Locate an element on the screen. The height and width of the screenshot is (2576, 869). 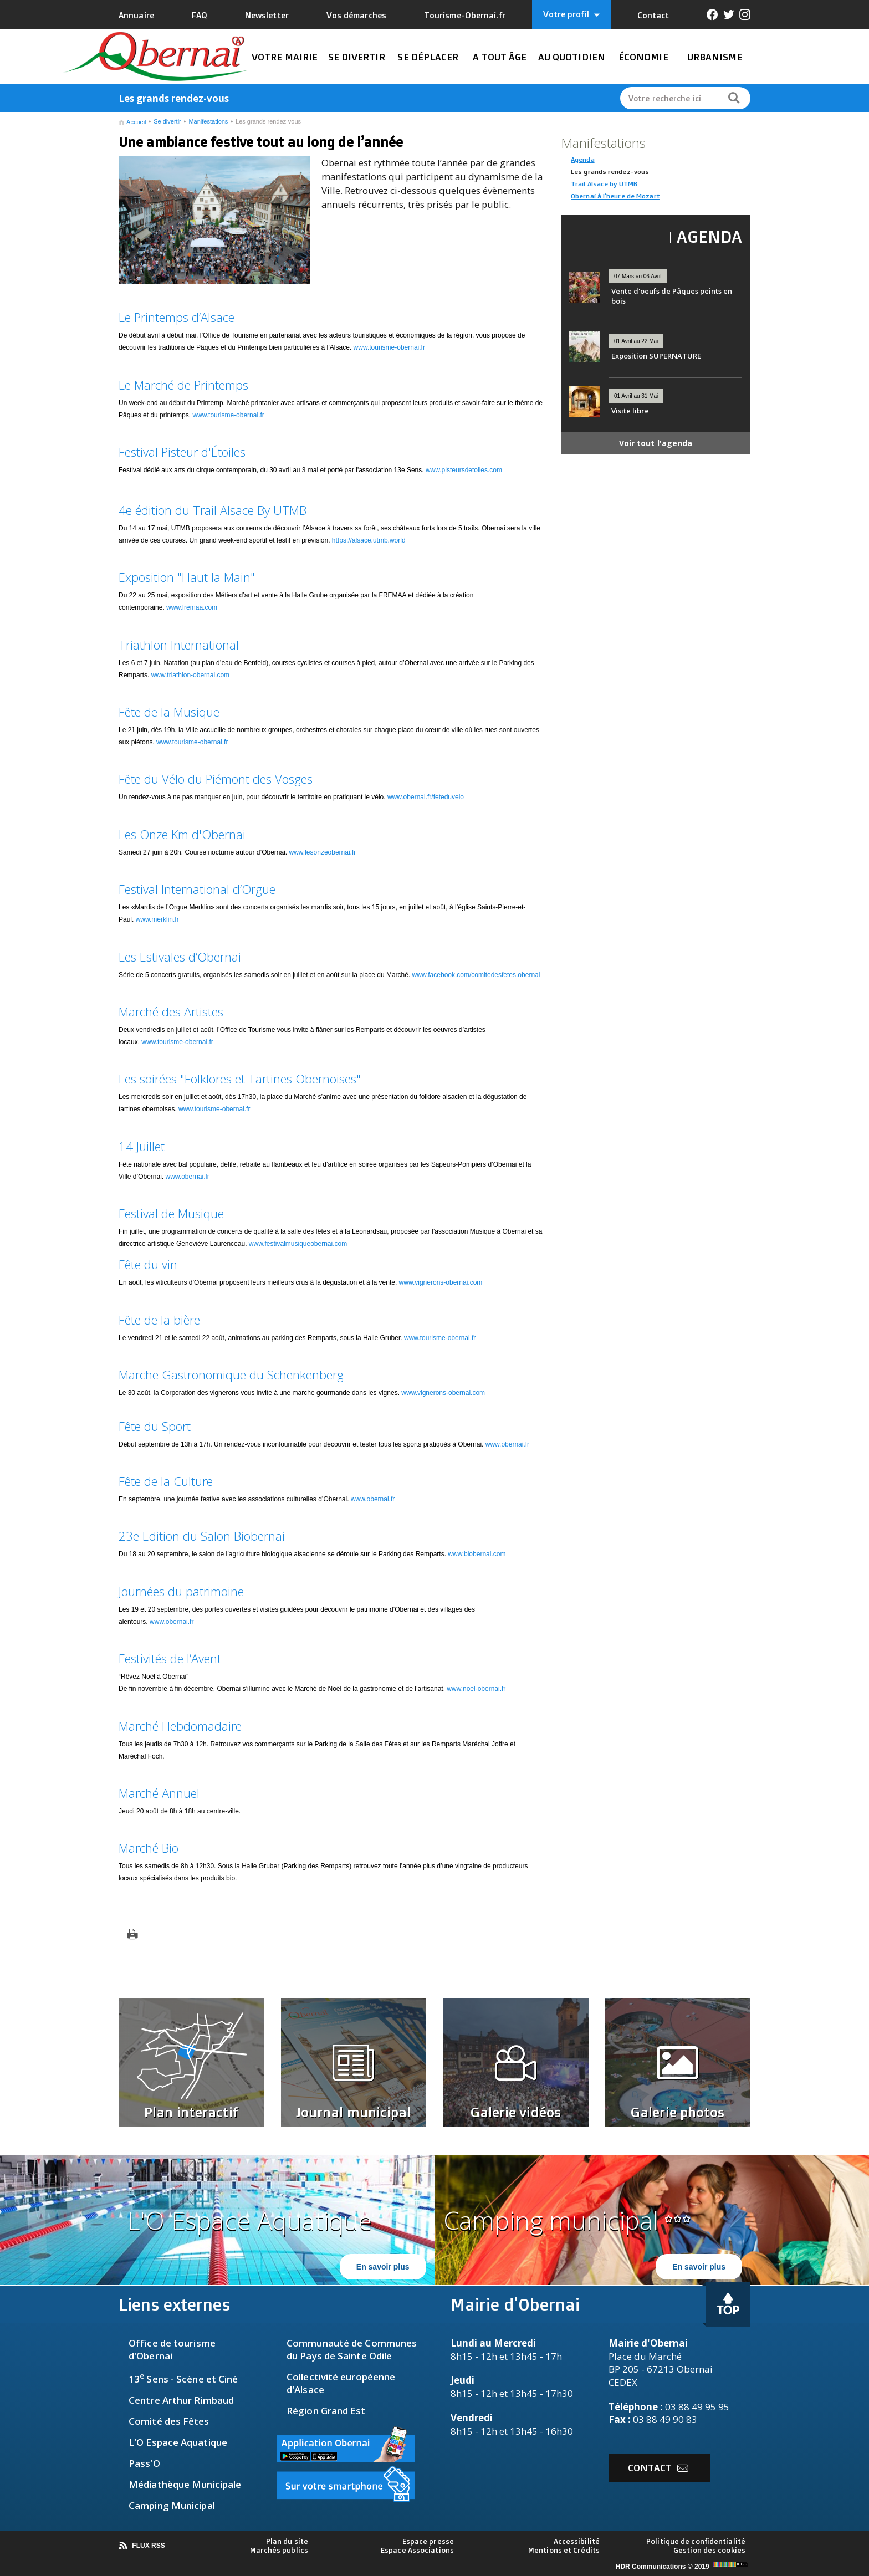
https://alsace.utmb.world is located at coordinates (369, 540).